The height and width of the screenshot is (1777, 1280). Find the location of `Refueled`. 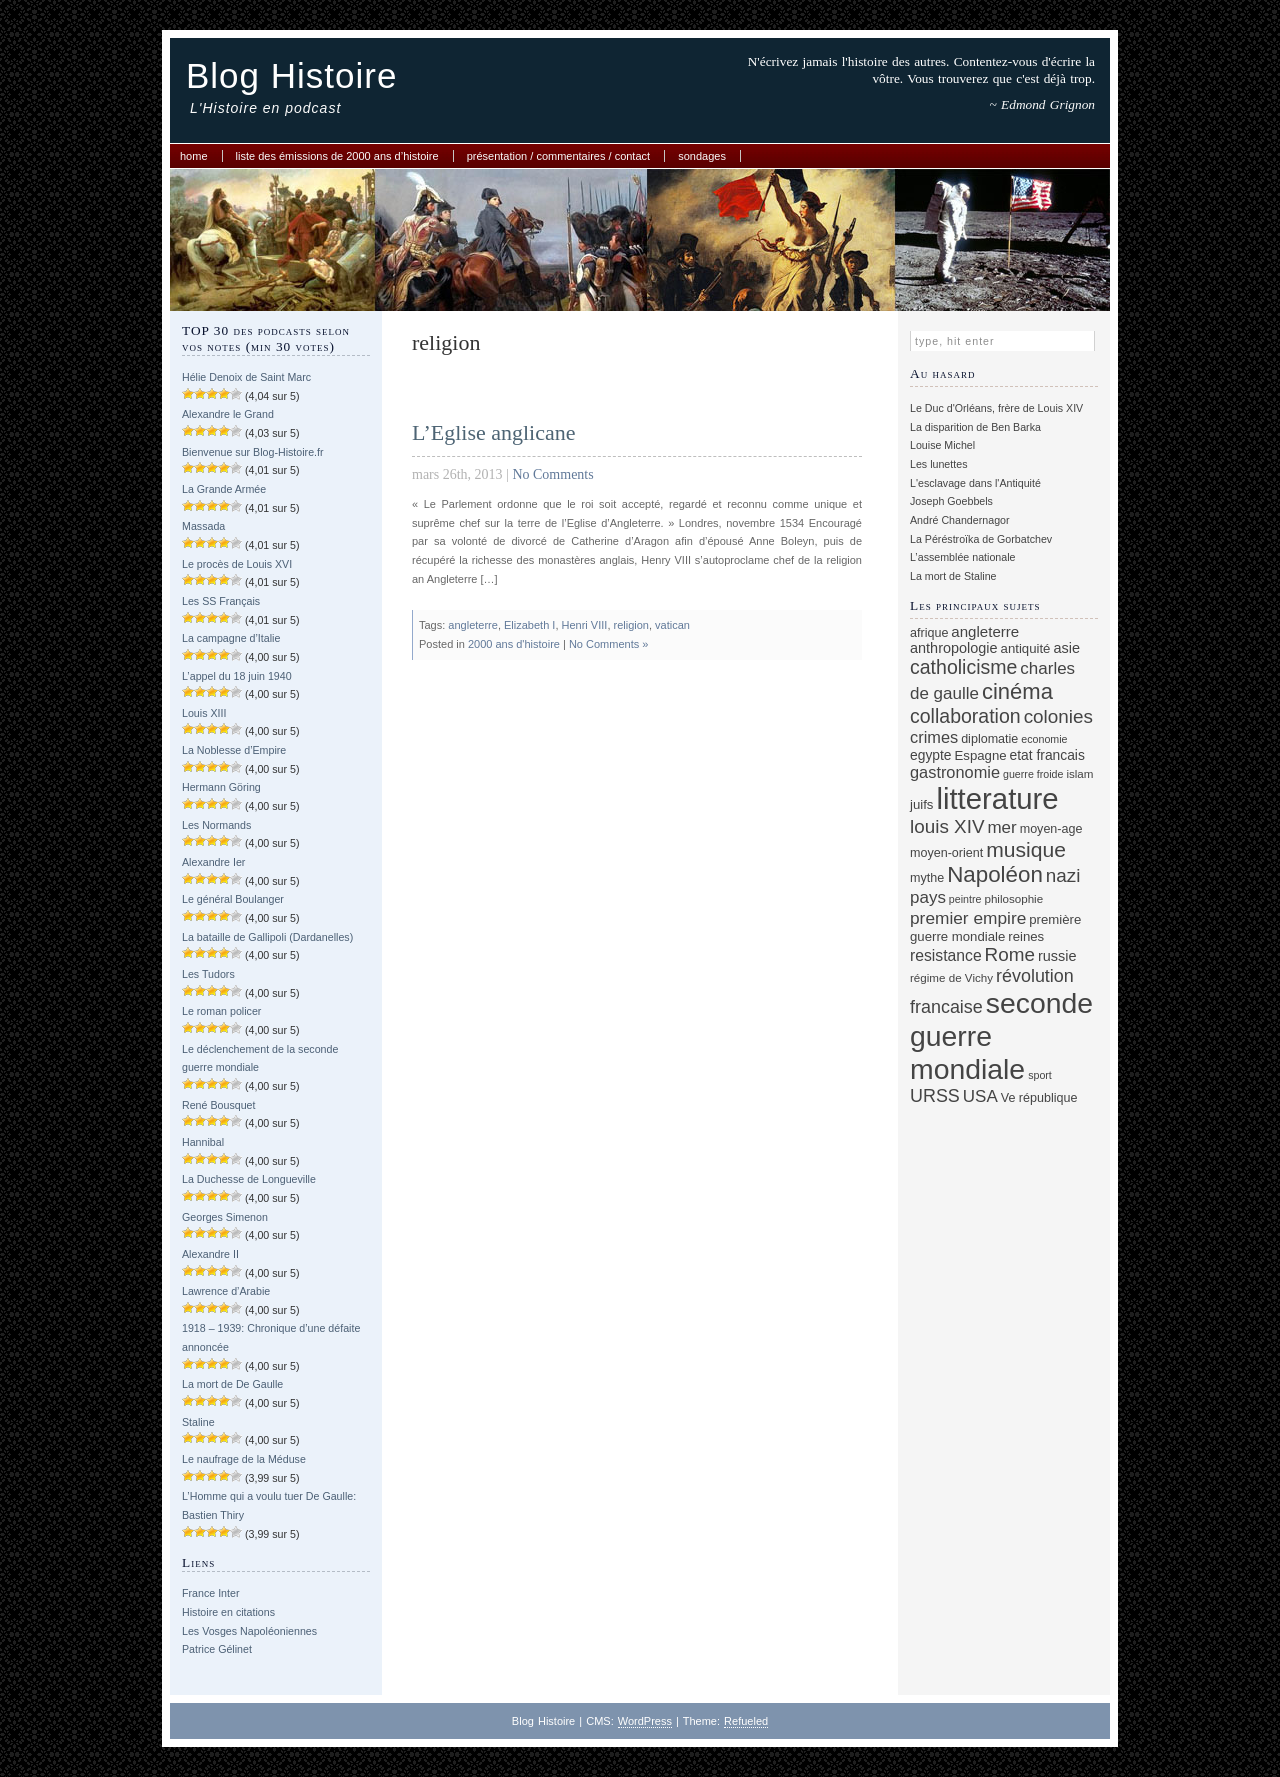

Refueled is located at coordinates (746, 1721).